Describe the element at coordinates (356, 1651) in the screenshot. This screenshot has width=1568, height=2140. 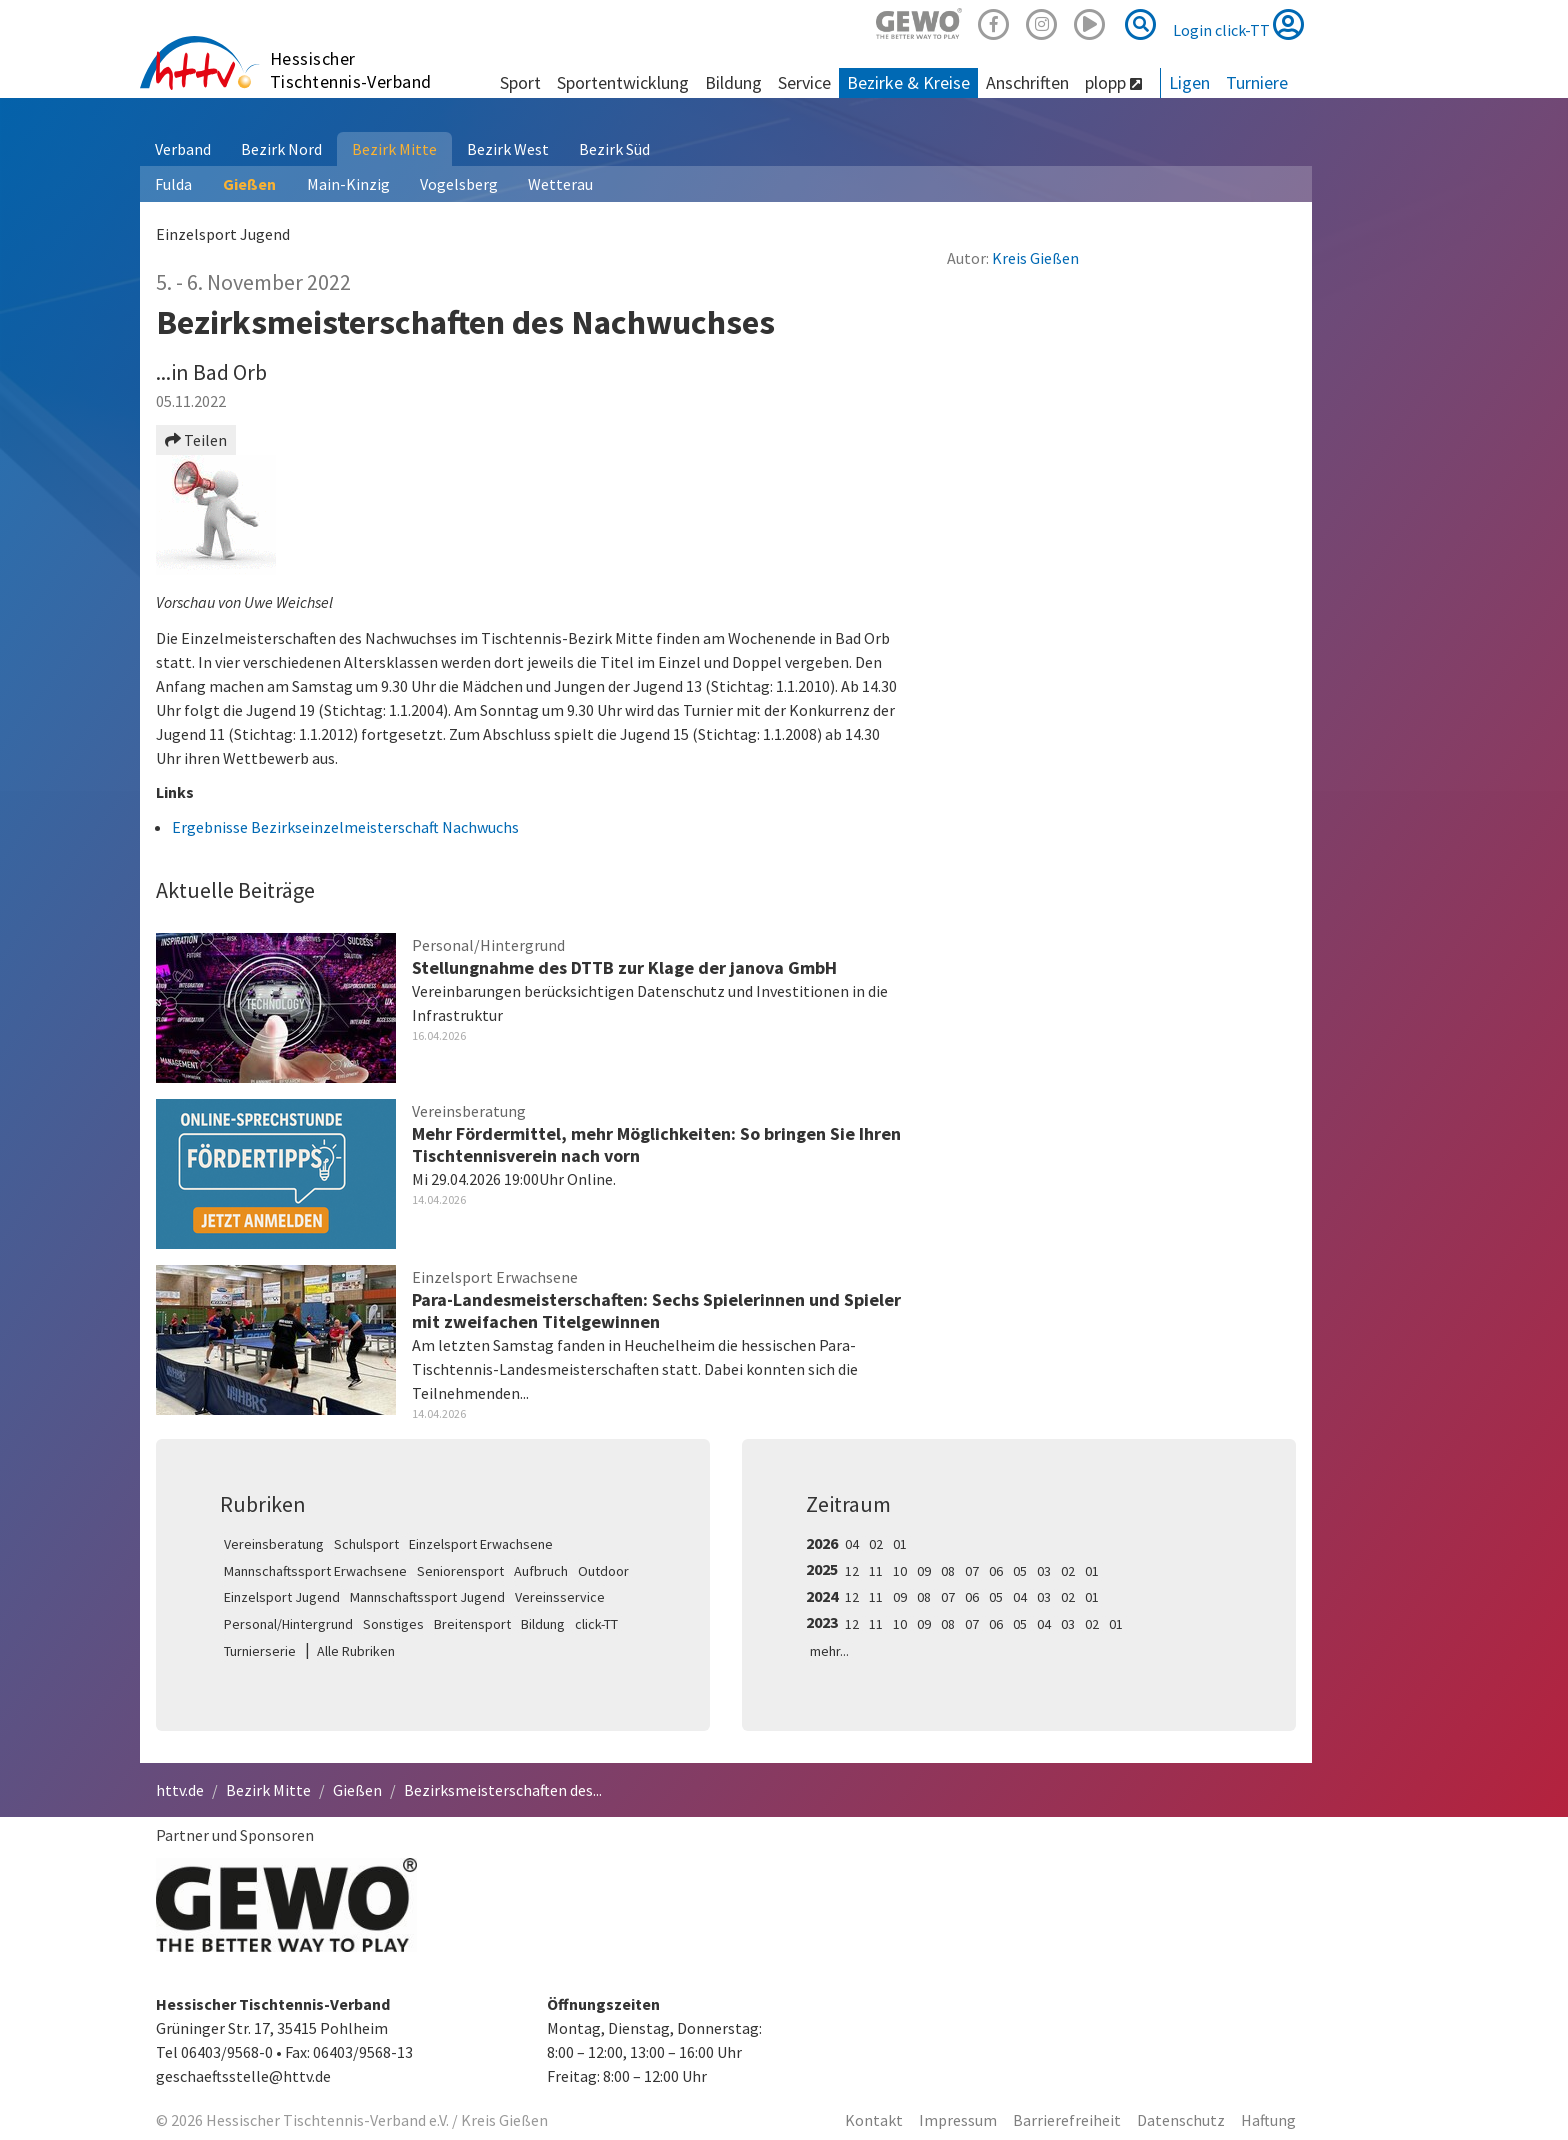
I see `Alle Rubriken` at that location.